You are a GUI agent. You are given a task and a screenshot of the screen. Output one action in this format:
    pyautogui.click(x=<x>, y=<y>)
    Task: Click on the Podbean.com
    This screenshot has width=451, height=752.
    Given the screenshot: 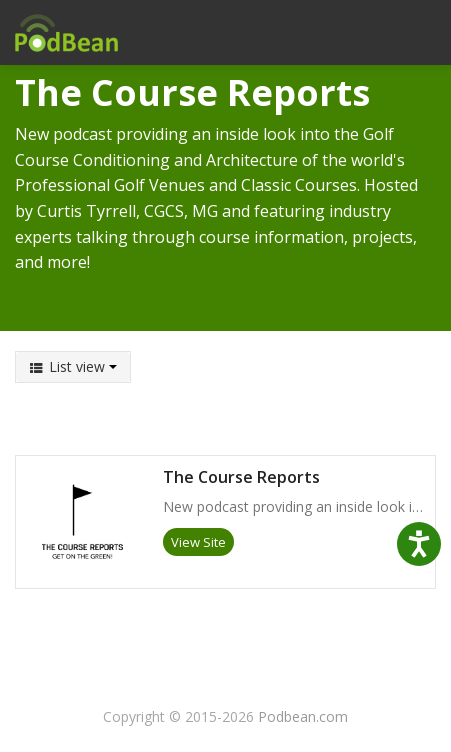 What is the action you would take?
    pyautogui.click(x=303, y=716)
    